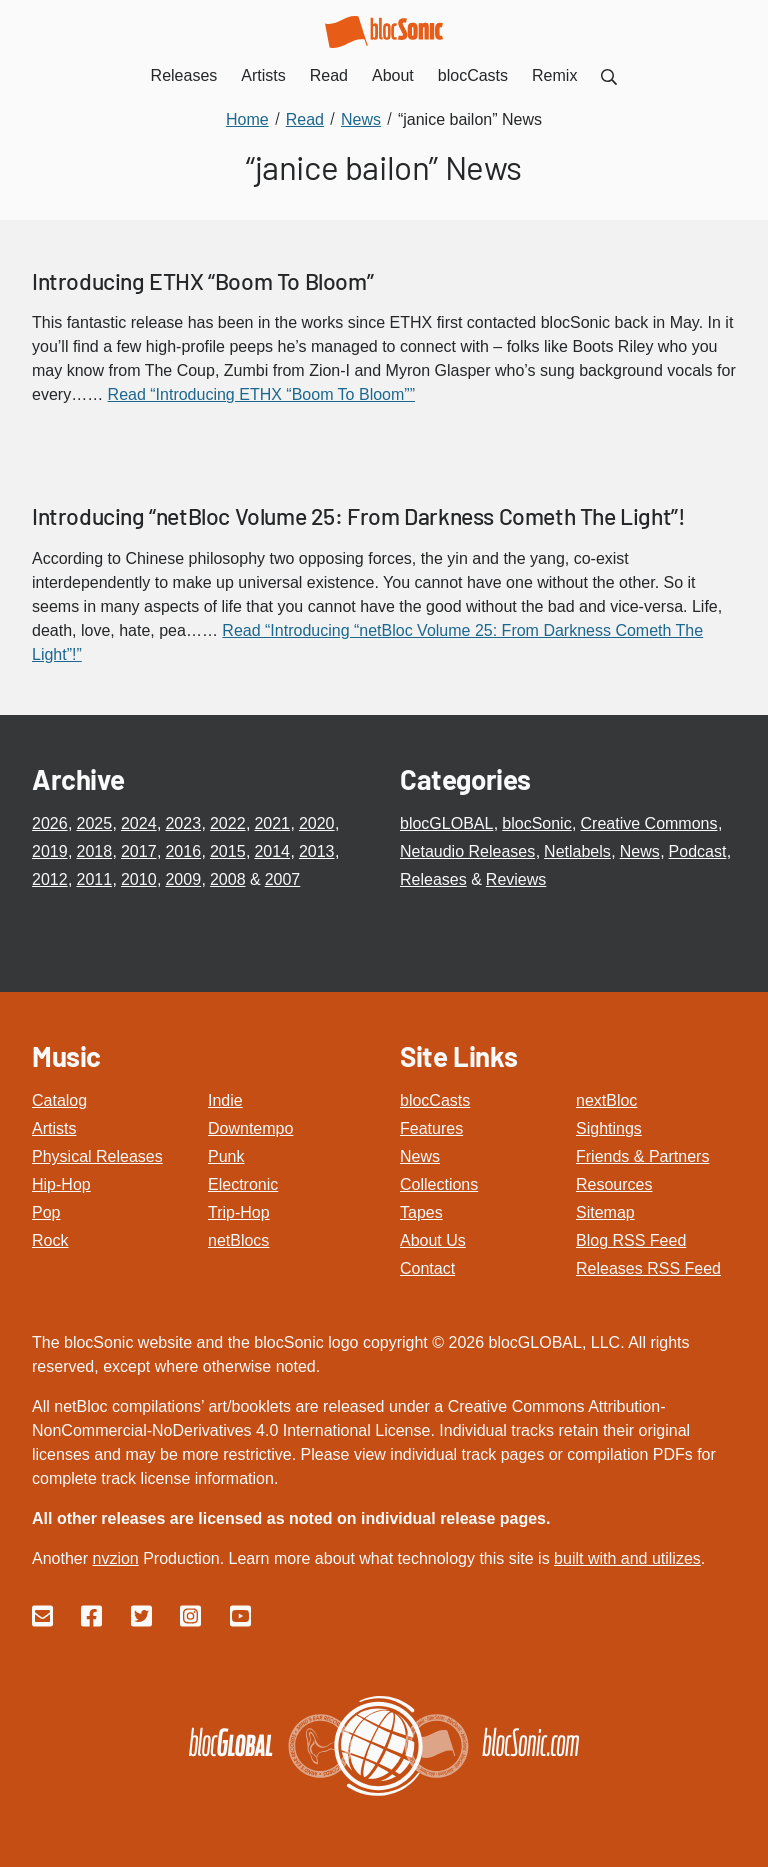 The image size is (768, 1867). Describe the element at coordinates (642, 1156) in the screenshot. I see `Friends & Partners` at that location.